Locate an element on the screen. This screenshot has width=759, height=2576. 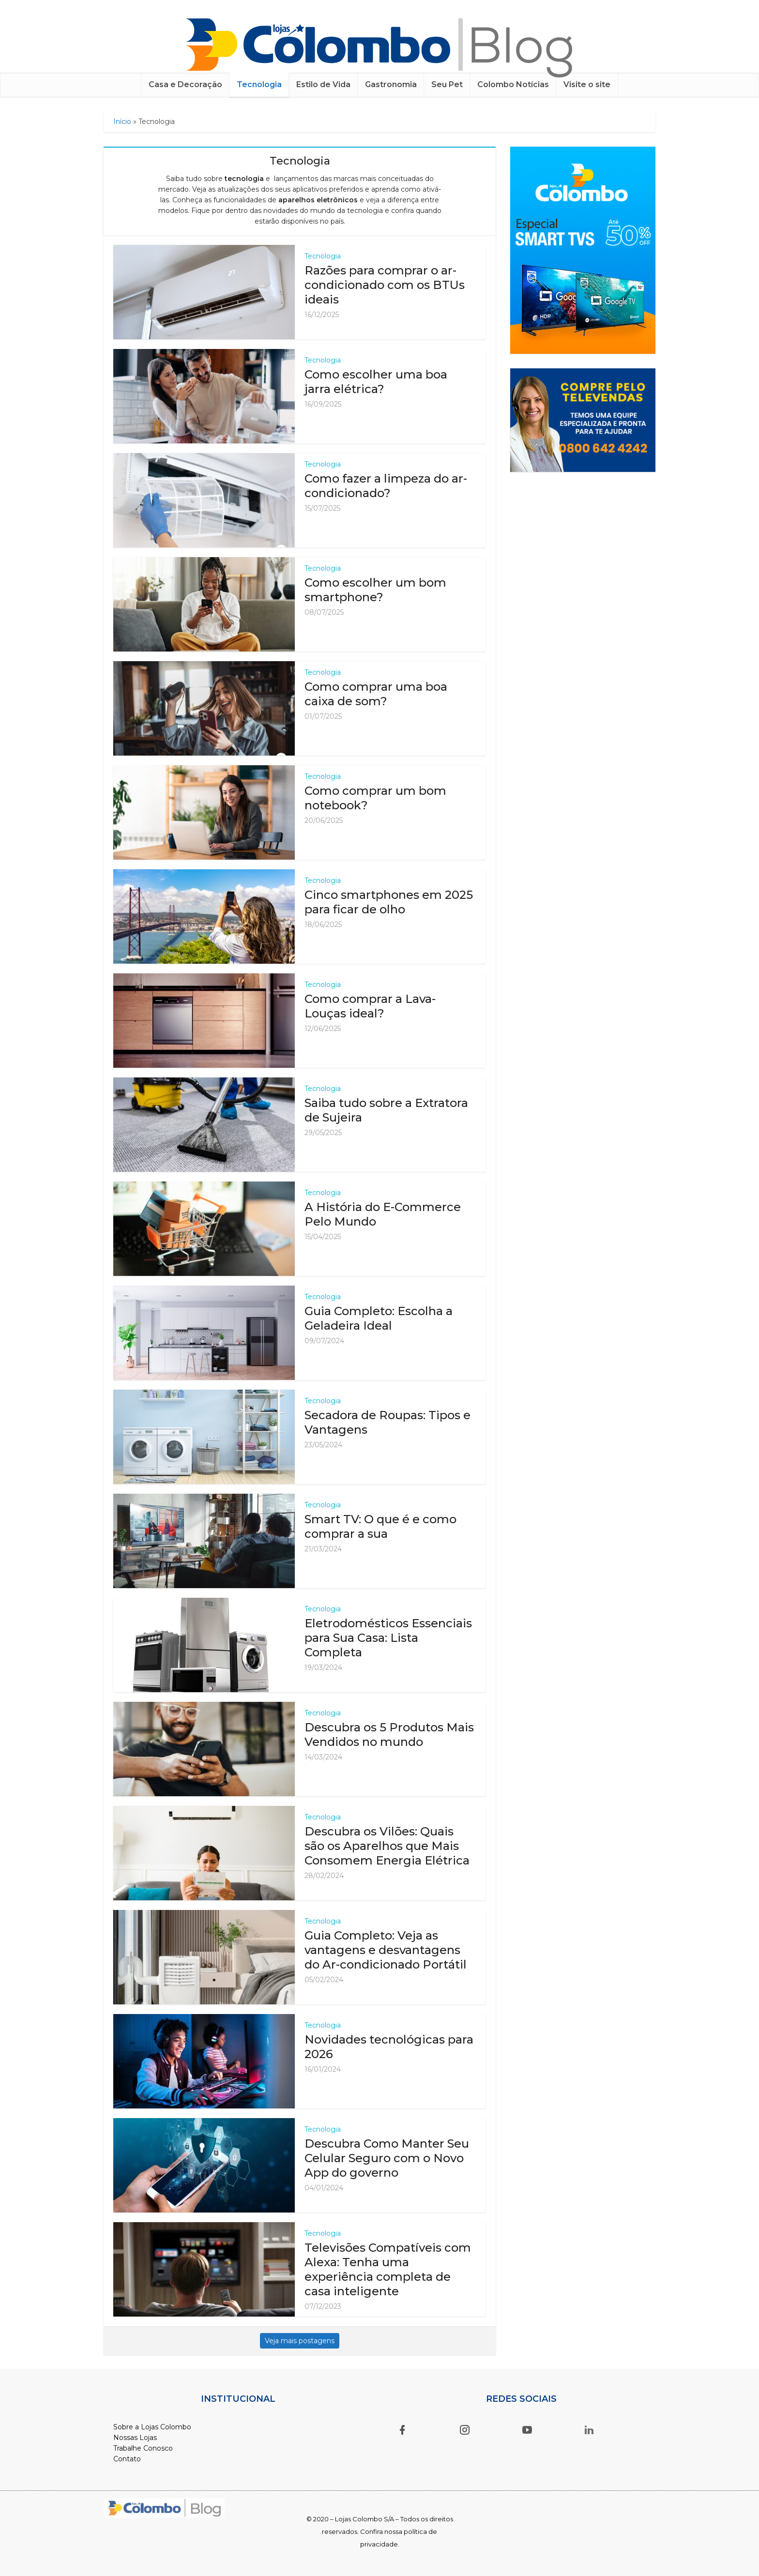
Trabalhe Conosco is located at coordinates (143, 2448).